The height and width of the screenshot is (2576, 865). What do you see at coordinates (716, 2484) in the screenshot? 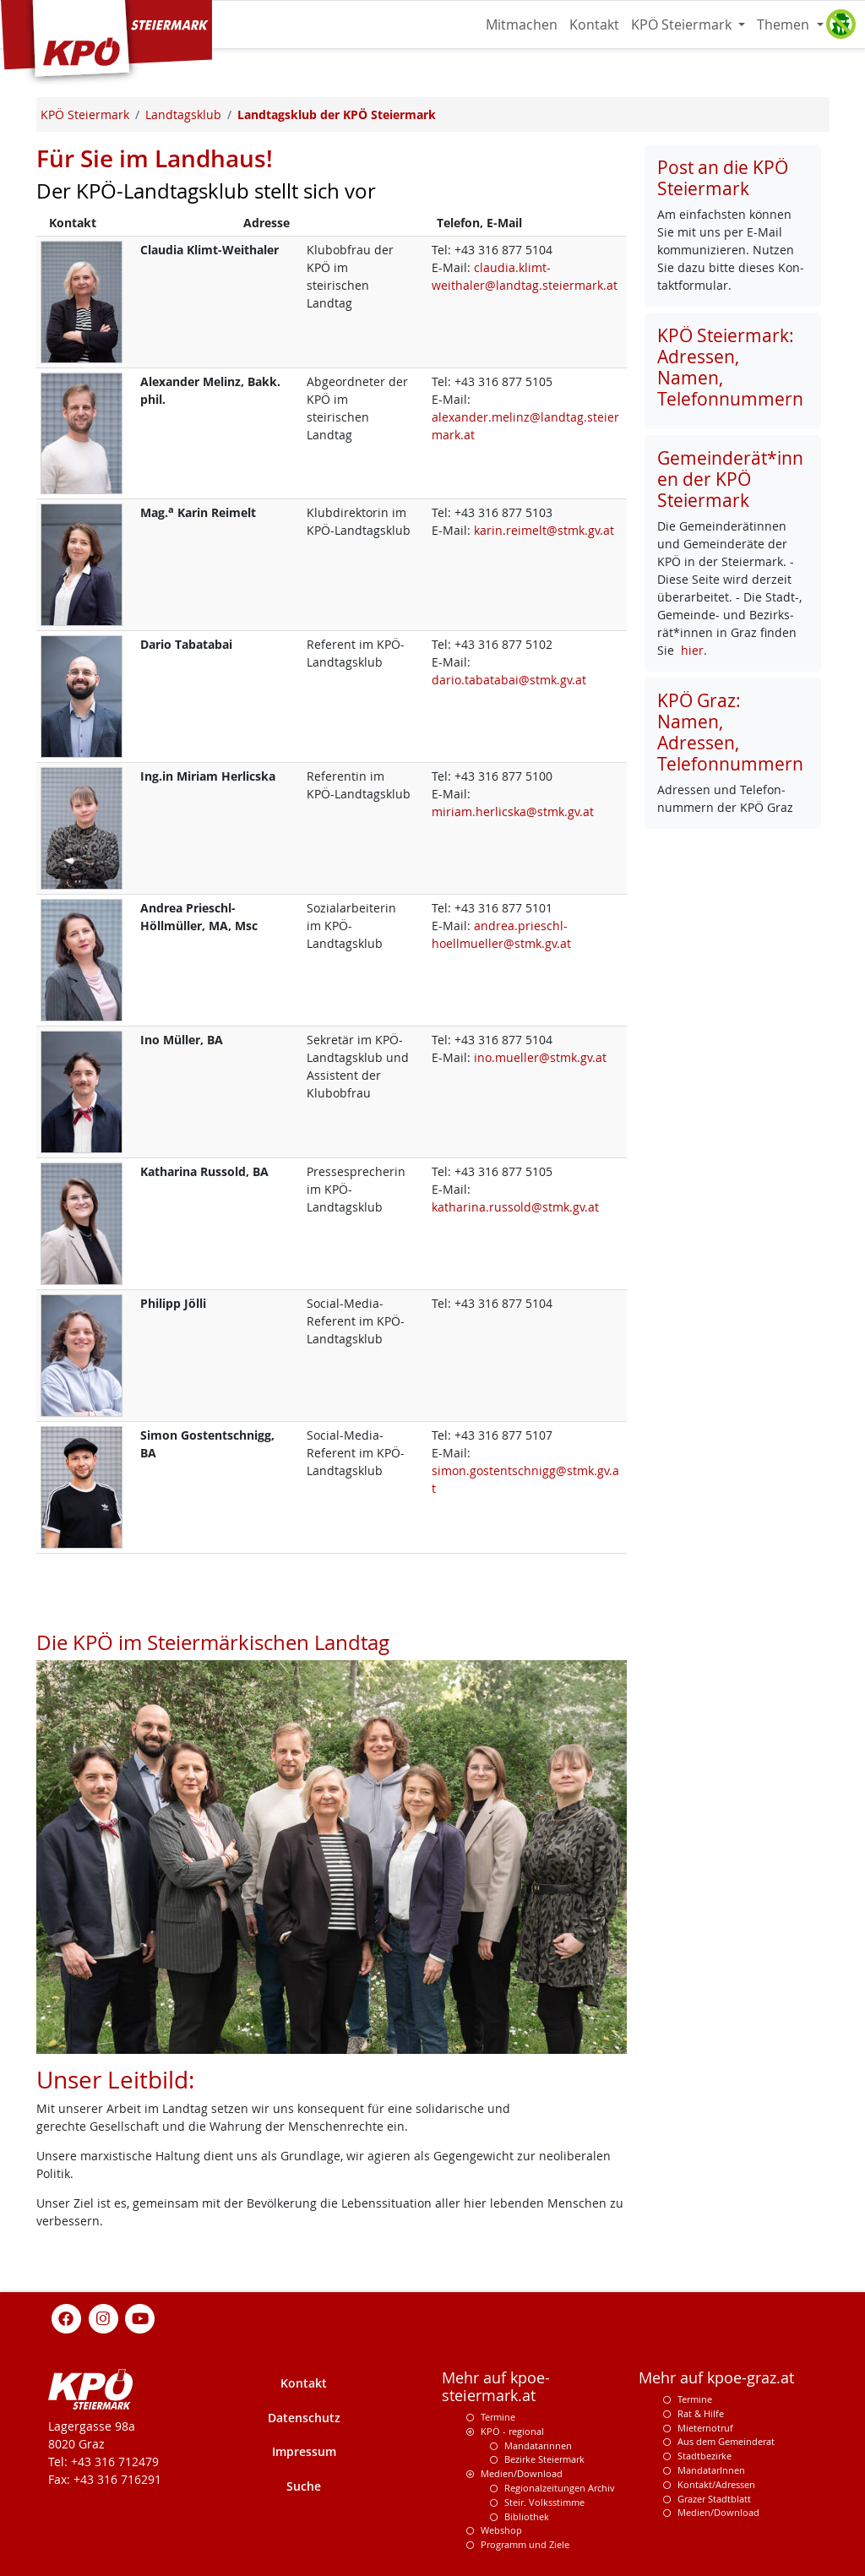
I see `Kontakt/Adressen` at bounding box center [716, 2484].